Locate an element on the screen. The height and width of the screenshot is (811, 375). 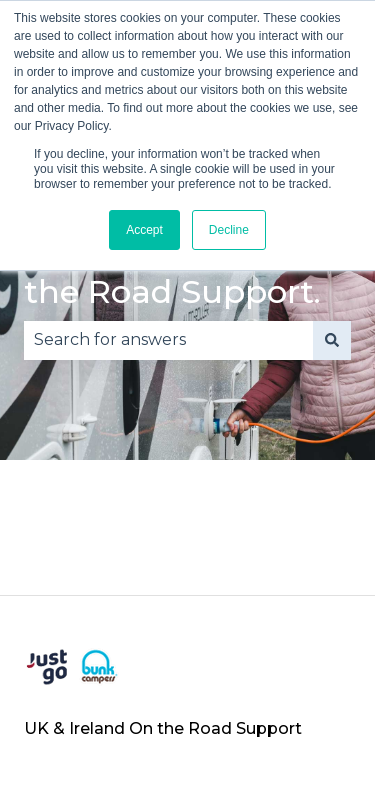
Accept [button] is located at coordinates (144, 230).